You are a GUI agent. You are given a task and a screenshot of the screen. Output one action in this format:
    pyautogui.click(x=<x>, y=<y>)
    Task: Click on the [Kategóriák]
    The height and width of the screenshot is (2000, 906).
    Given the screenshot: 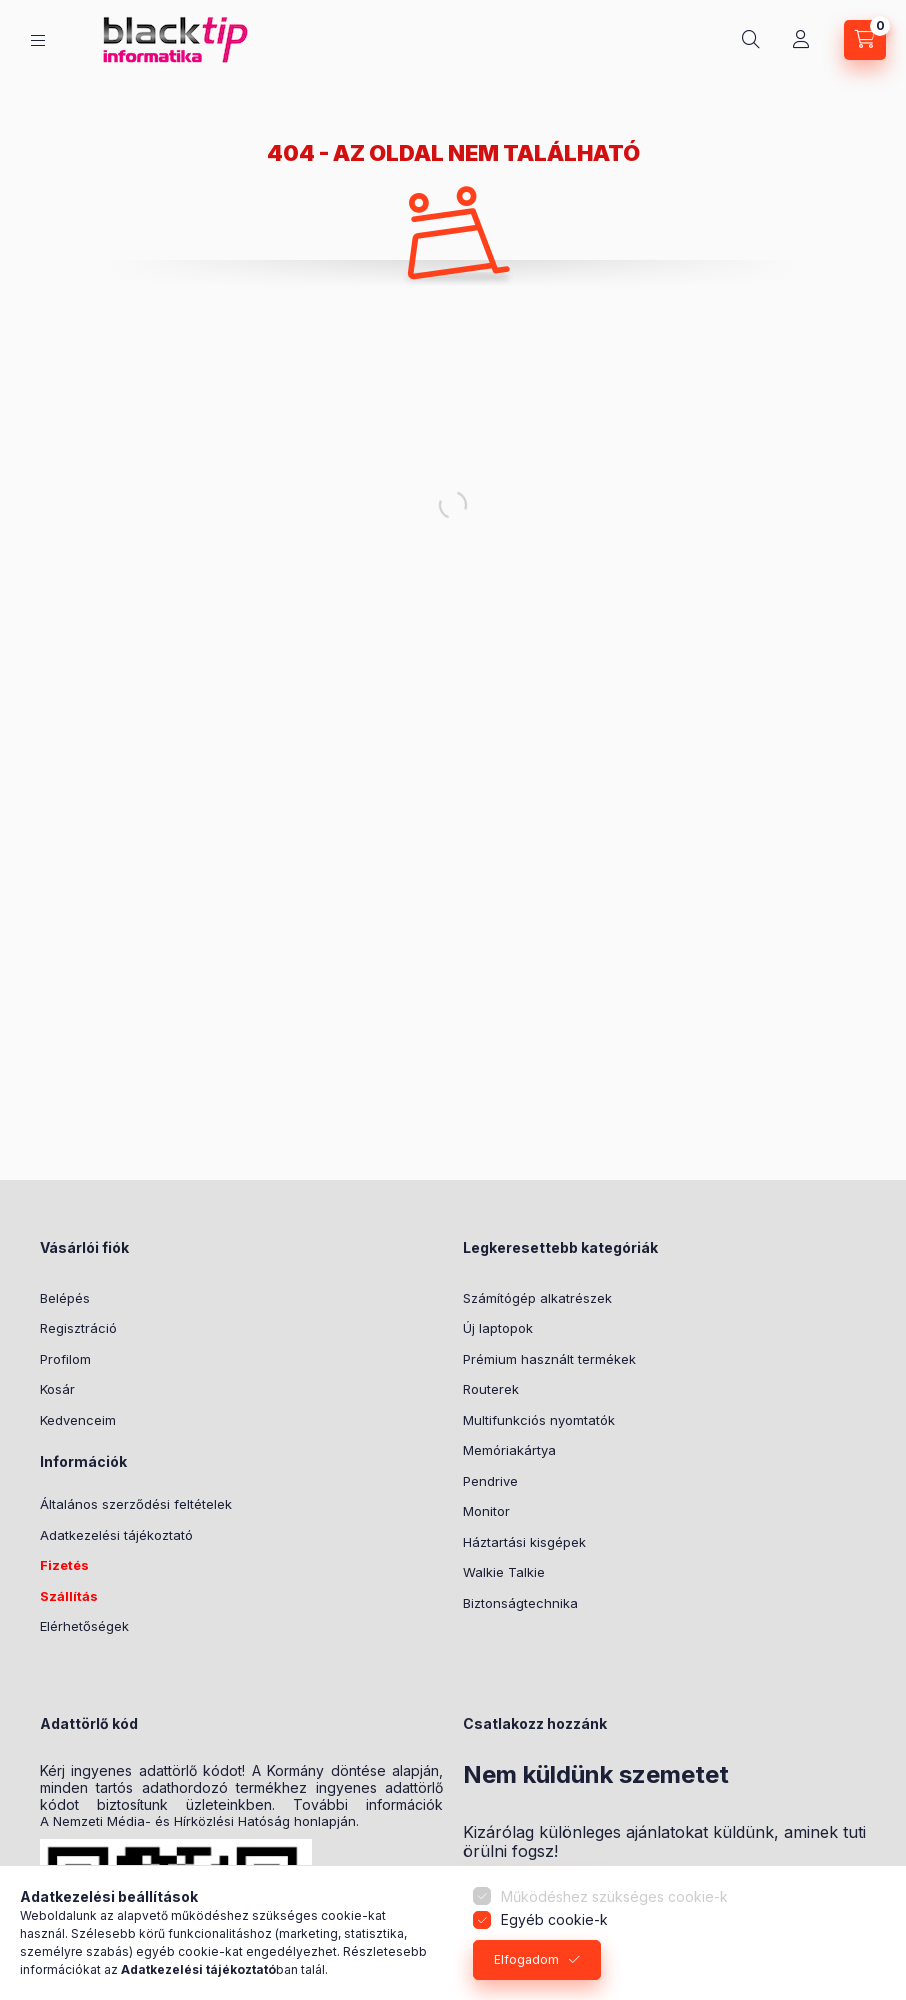 What is the action you would take?
    pyautogui.click(x=38, y=40)
    